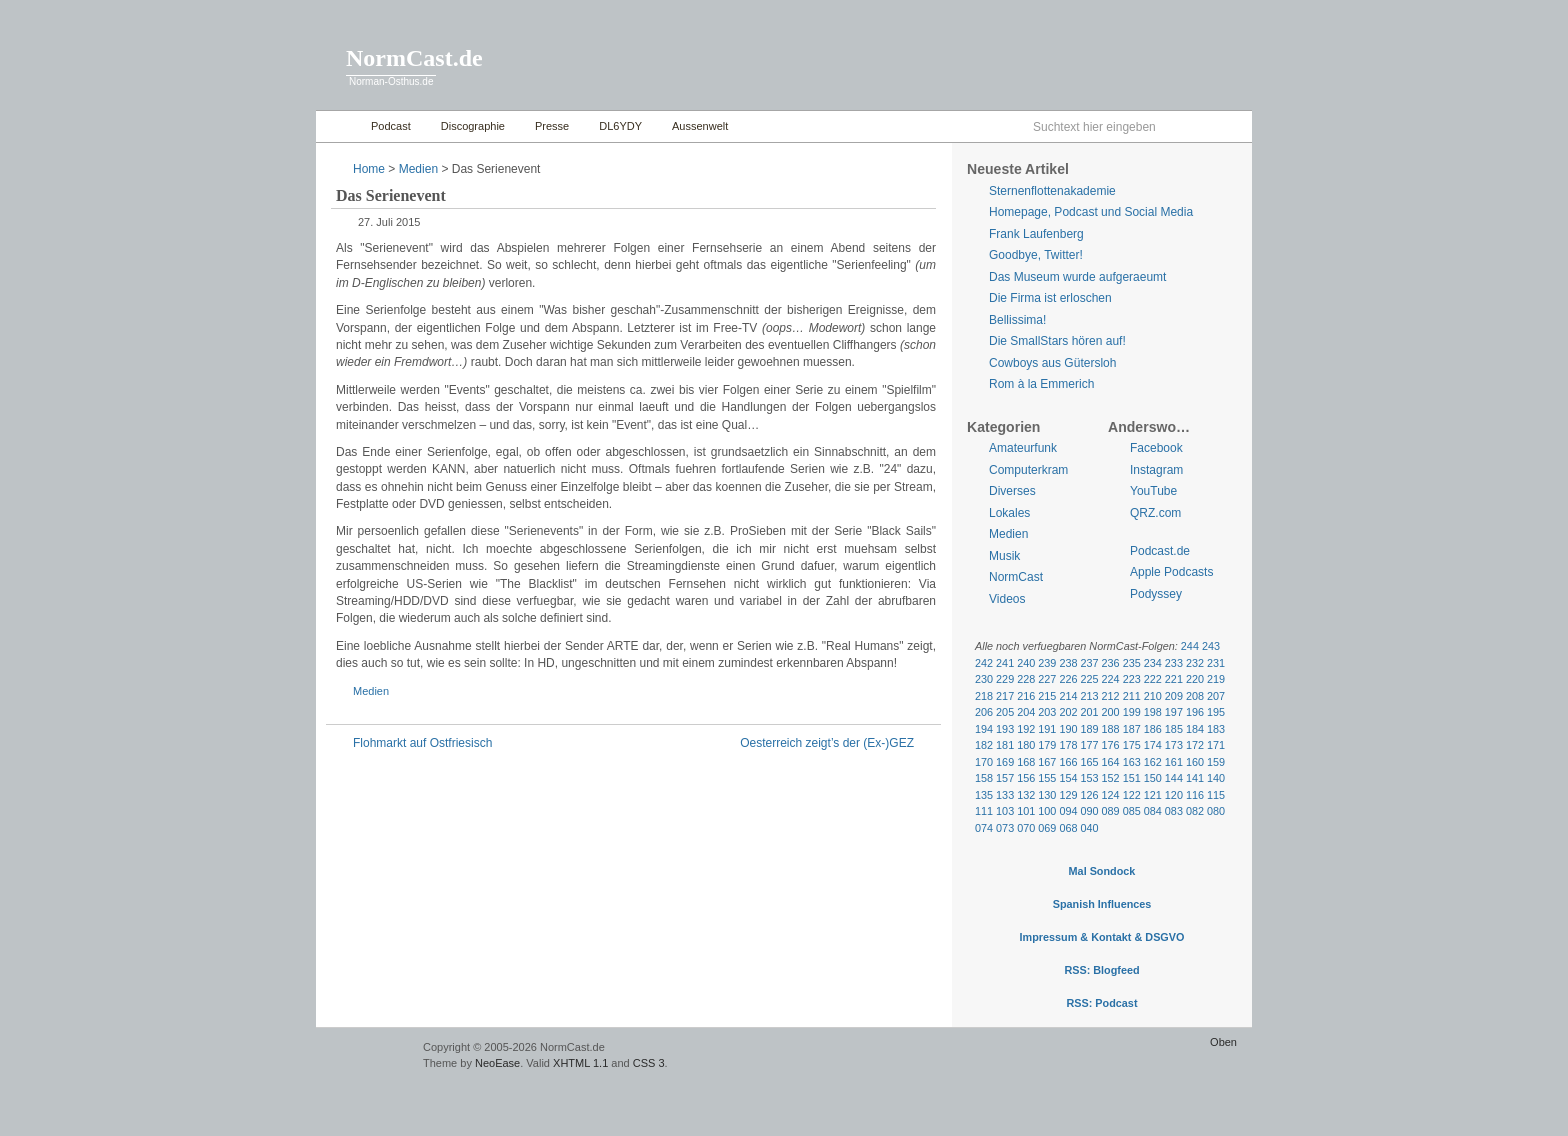 The image size is (1568, 1136). What do you see at coordinates (1153, 679) in the screenshot?
I see `222` at bounding box center [1153, 679].